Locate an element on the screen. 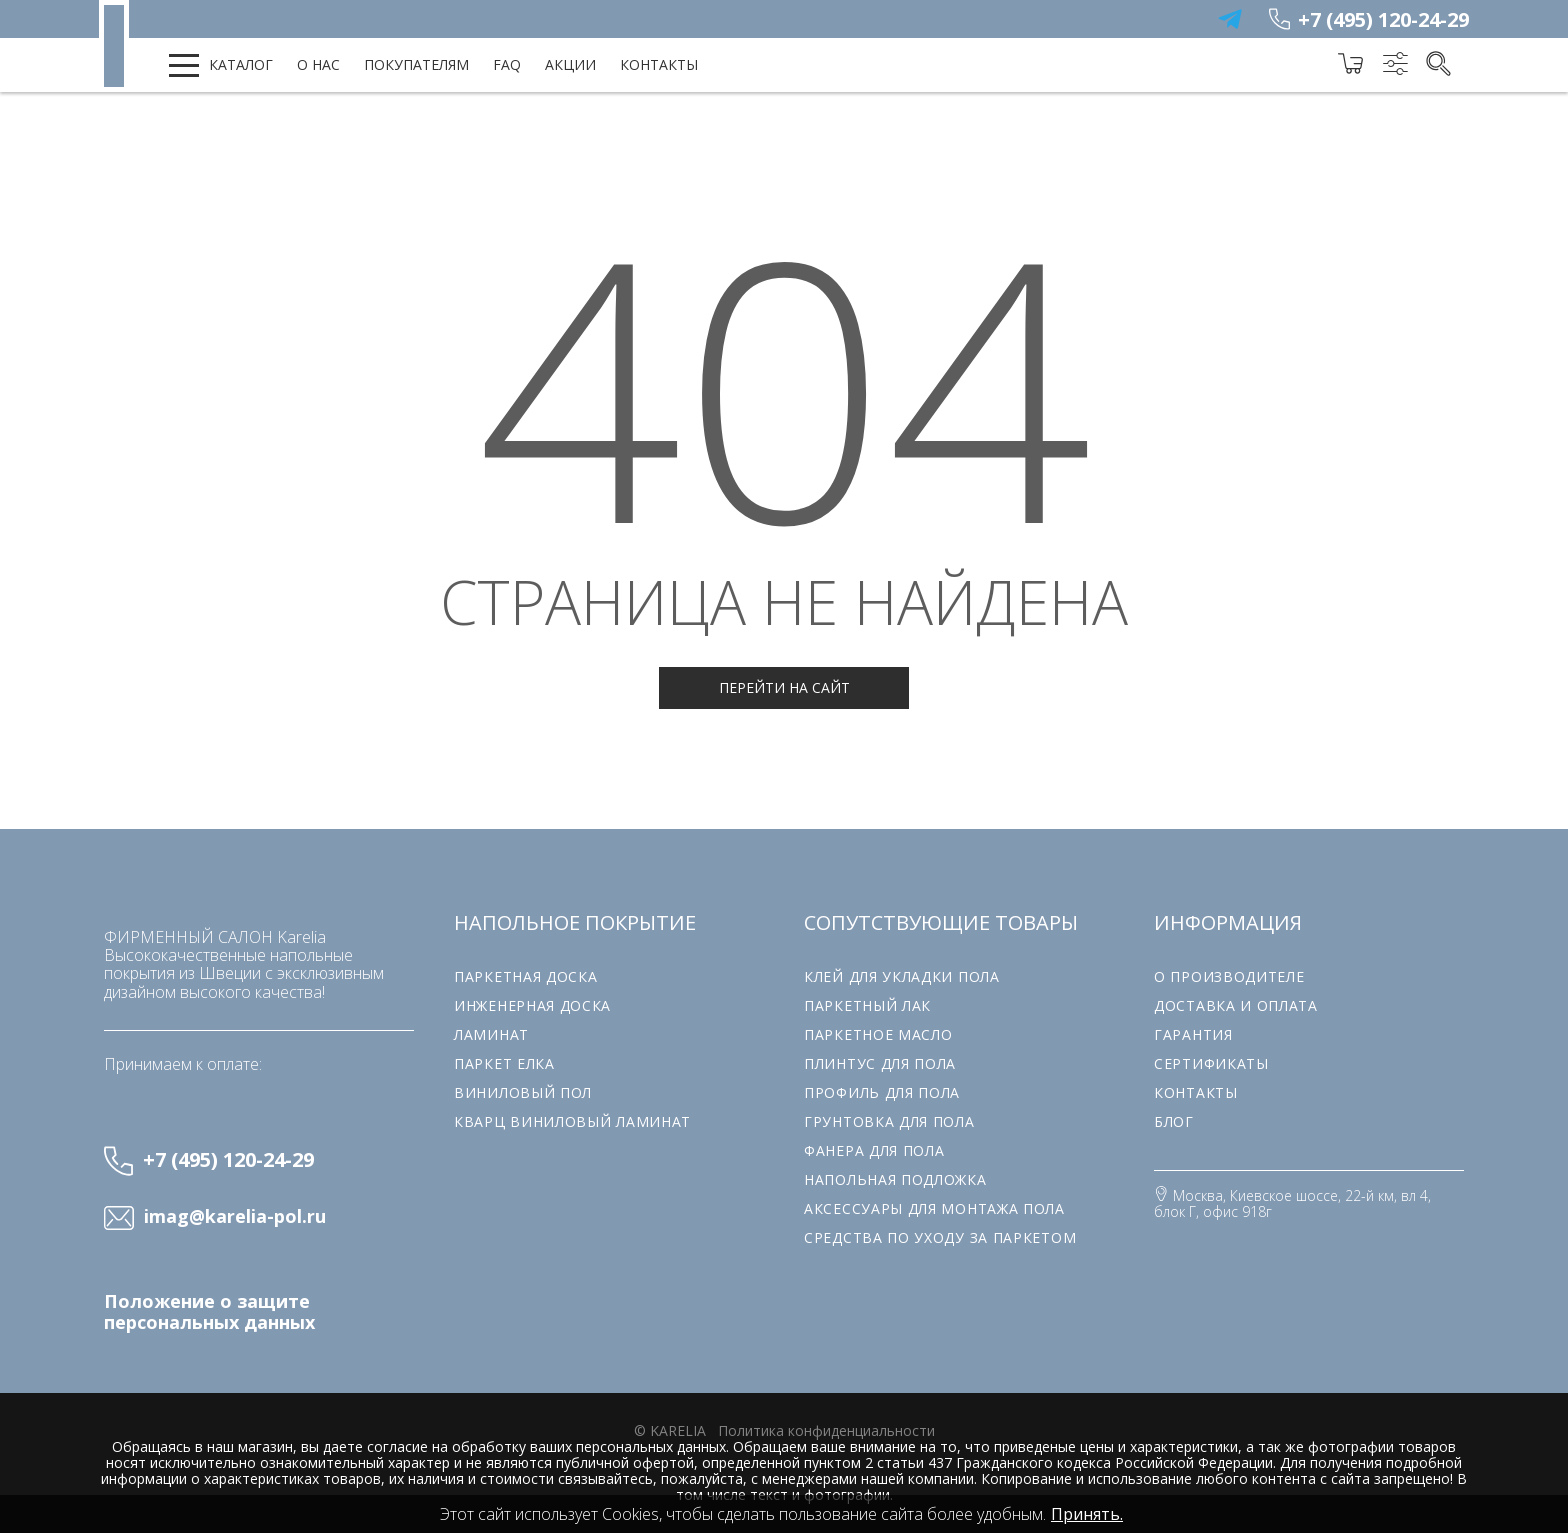  Профиль для пола is located at coordinates (882, 1092).